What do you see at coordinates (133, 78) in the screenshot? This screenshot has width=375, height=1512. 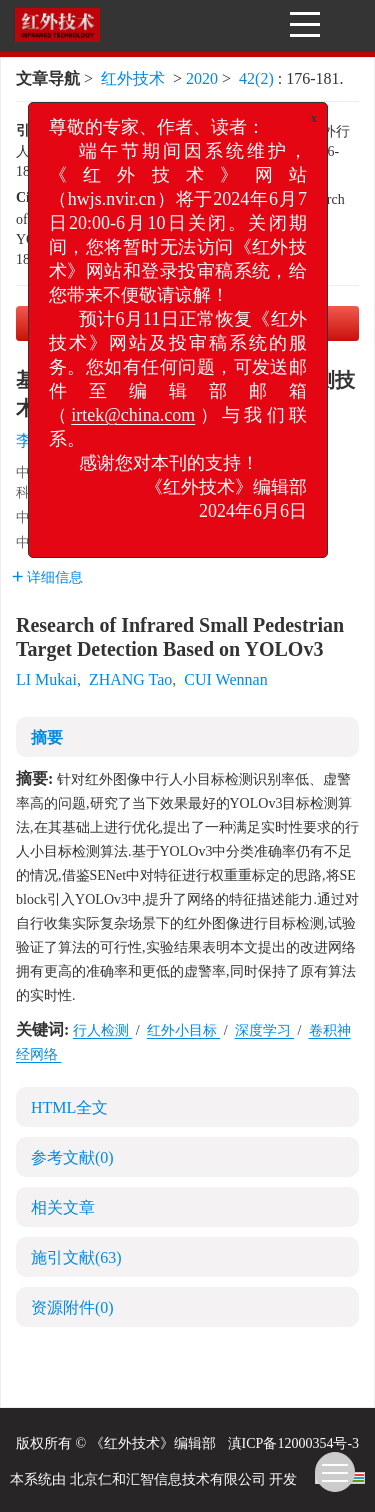 I see `红外技术` at bounding box center [133, 78].